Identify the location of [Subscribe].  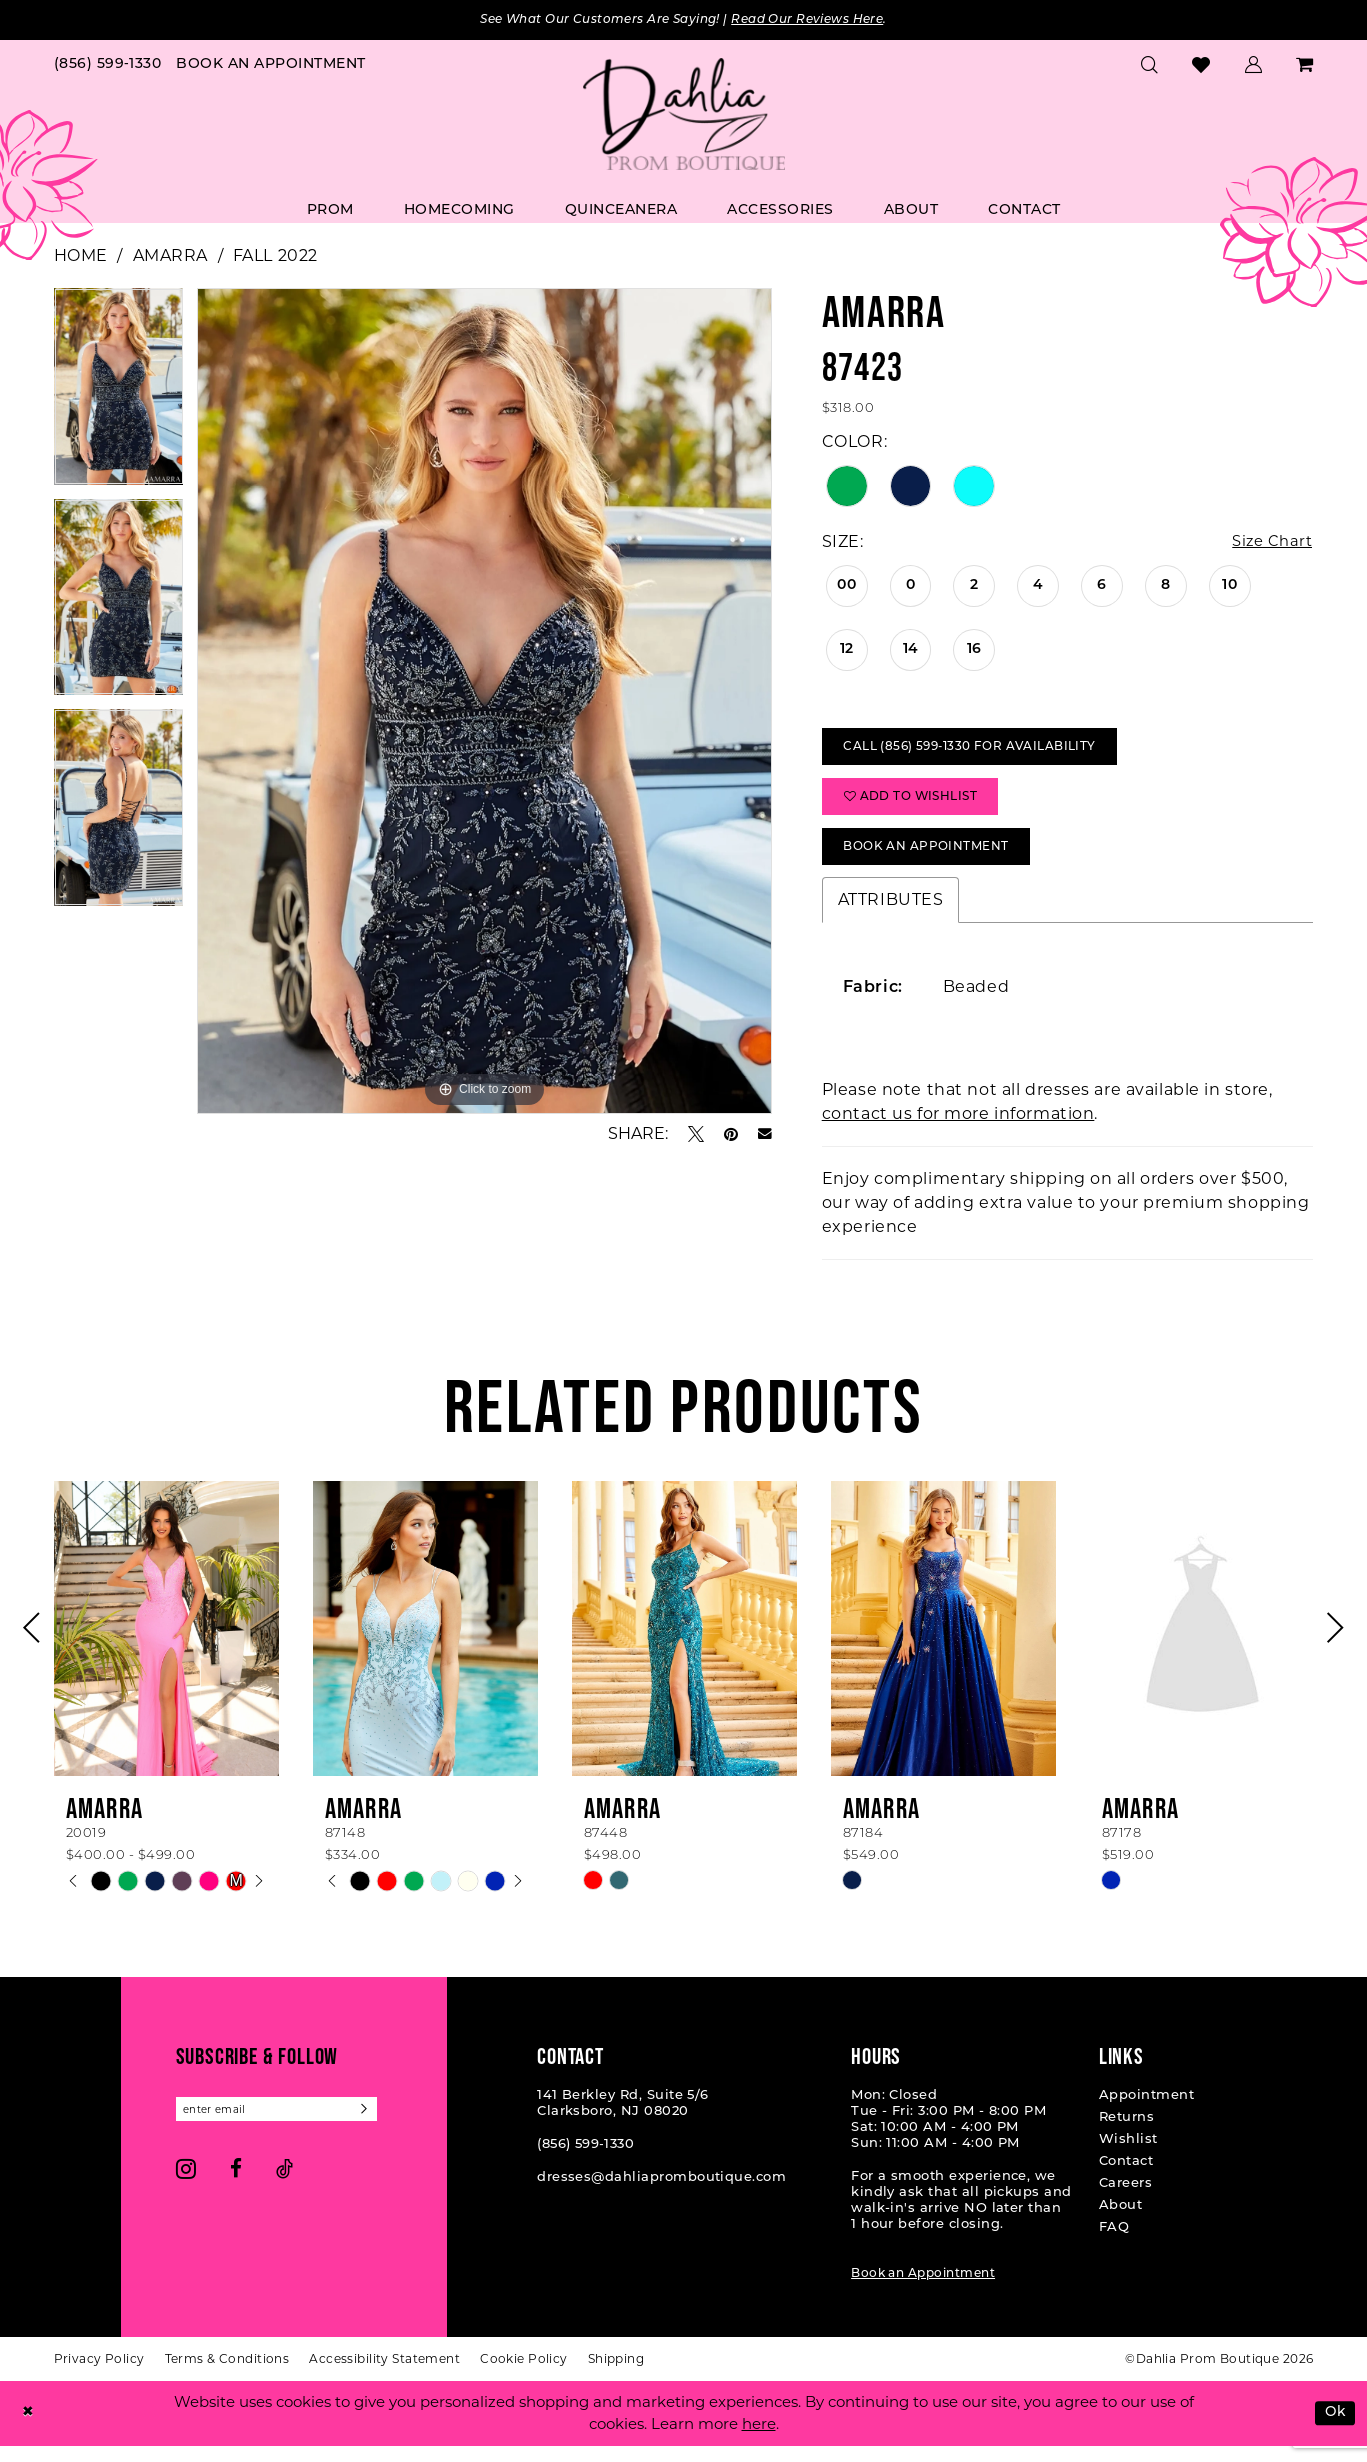
(381, 2126).